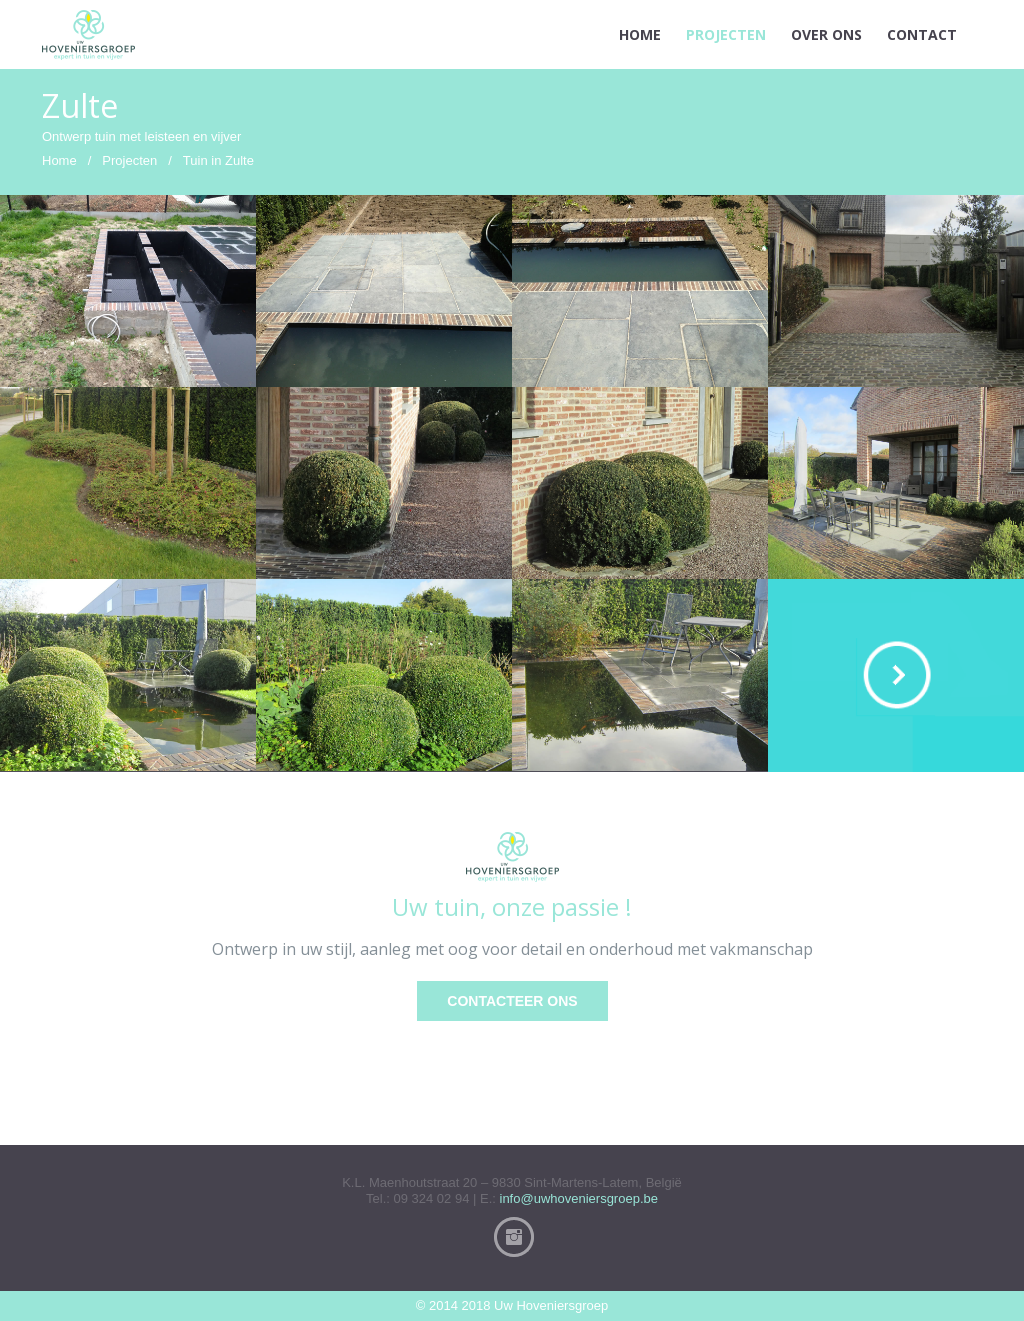  I want to click on PROJECTEN, so click(726, 34).